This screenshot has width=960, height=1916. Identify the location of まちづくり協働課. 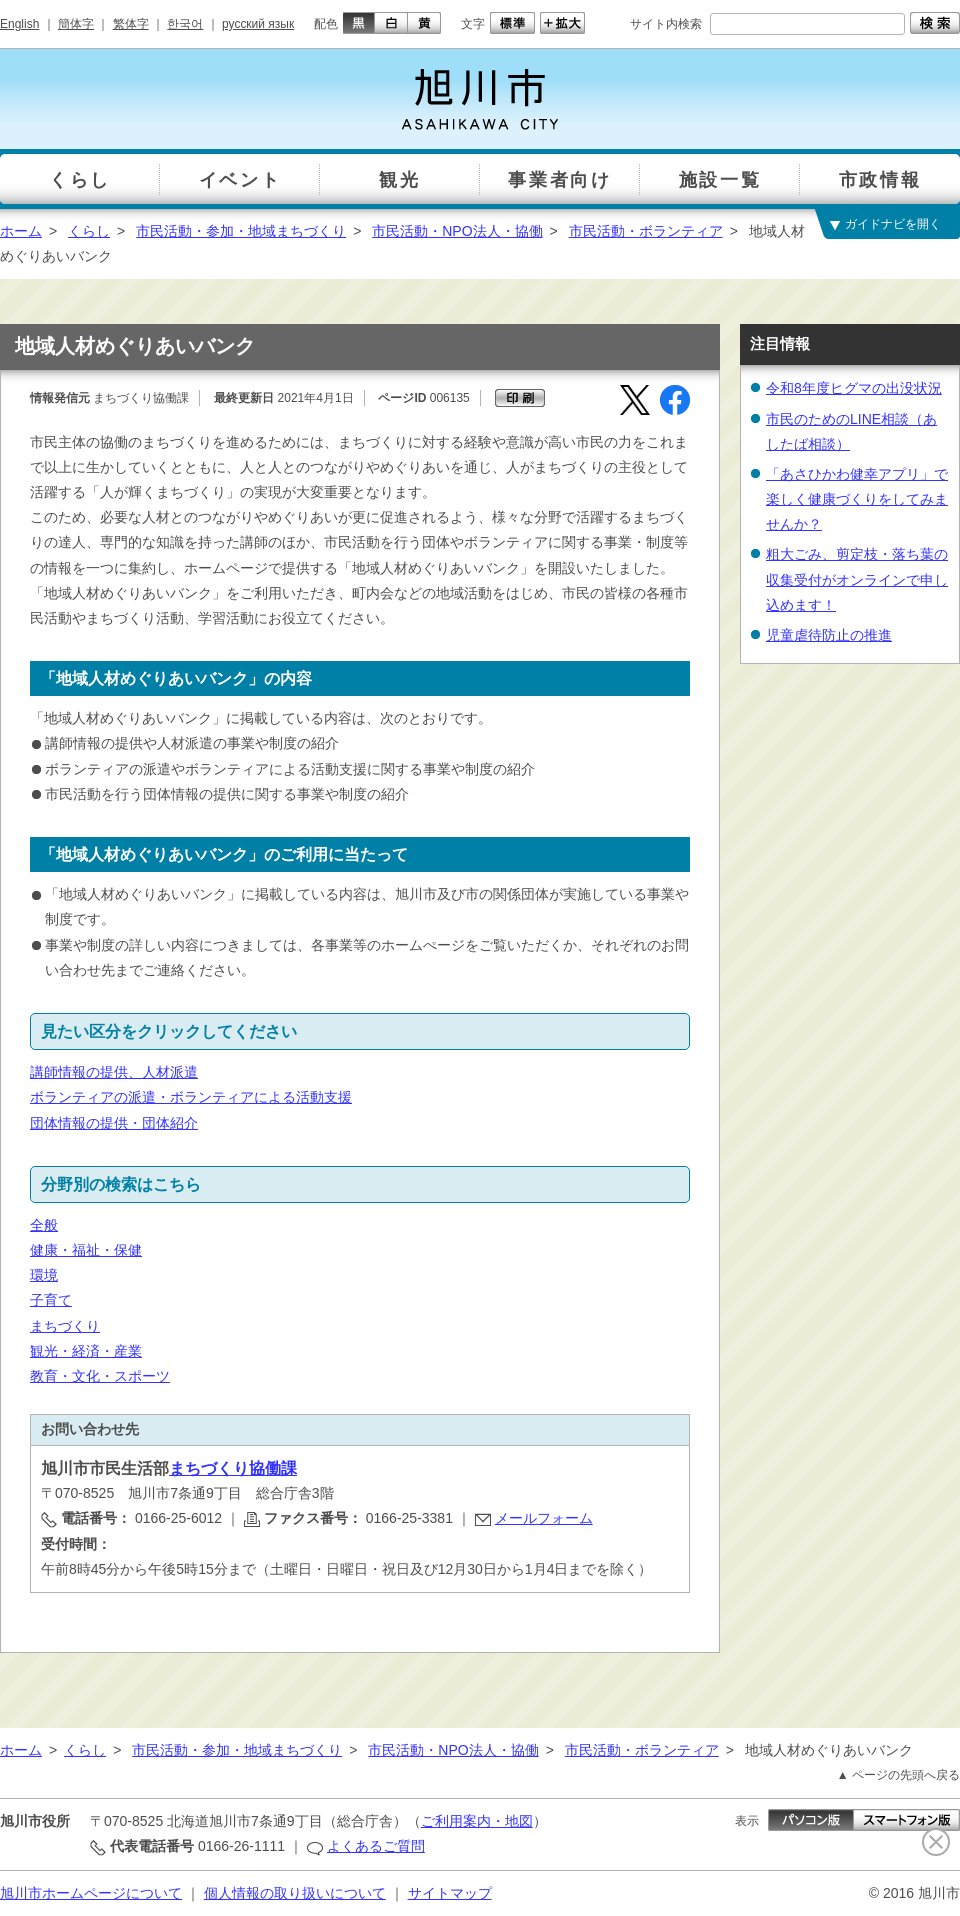
(233, 1468).